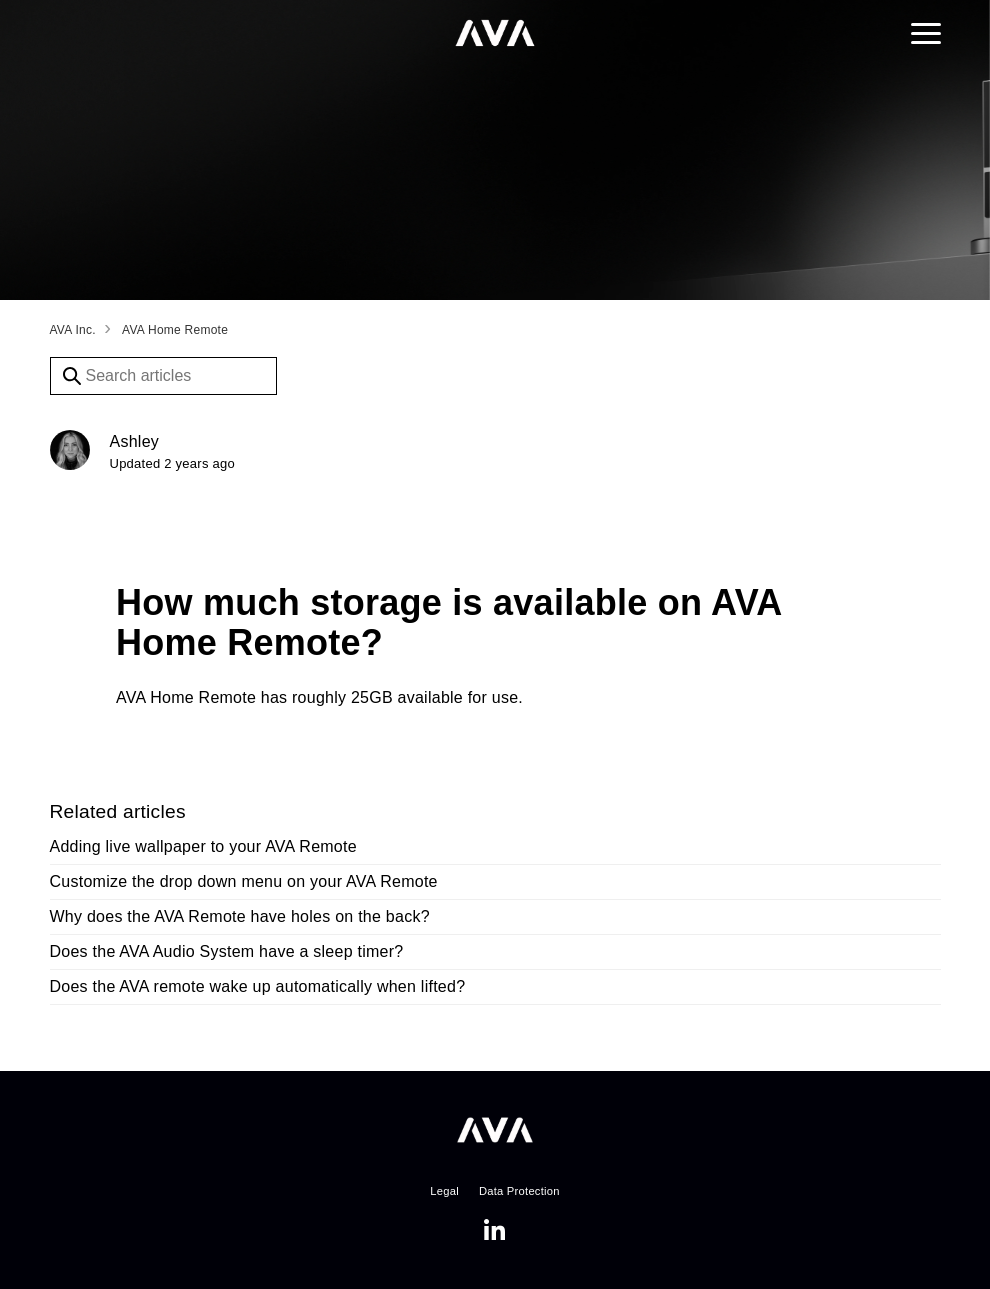  Describe the element at coordinates (203, 846) in the screenshot. I see `Adding live wallpaper to your AVA Remote` at that location.